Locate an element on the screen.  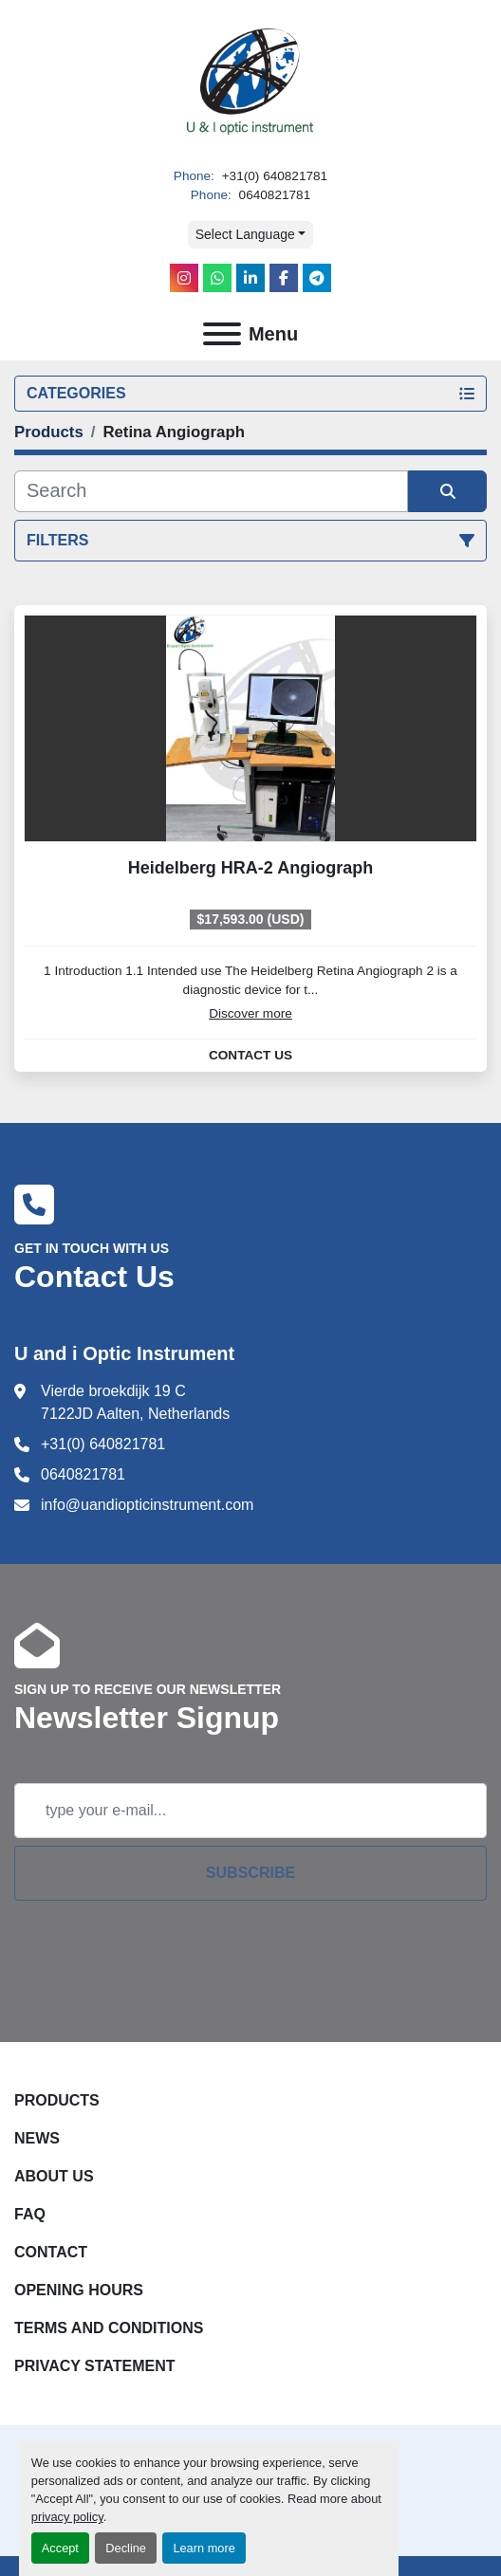
About Us is located at coordinates (54, 2176).